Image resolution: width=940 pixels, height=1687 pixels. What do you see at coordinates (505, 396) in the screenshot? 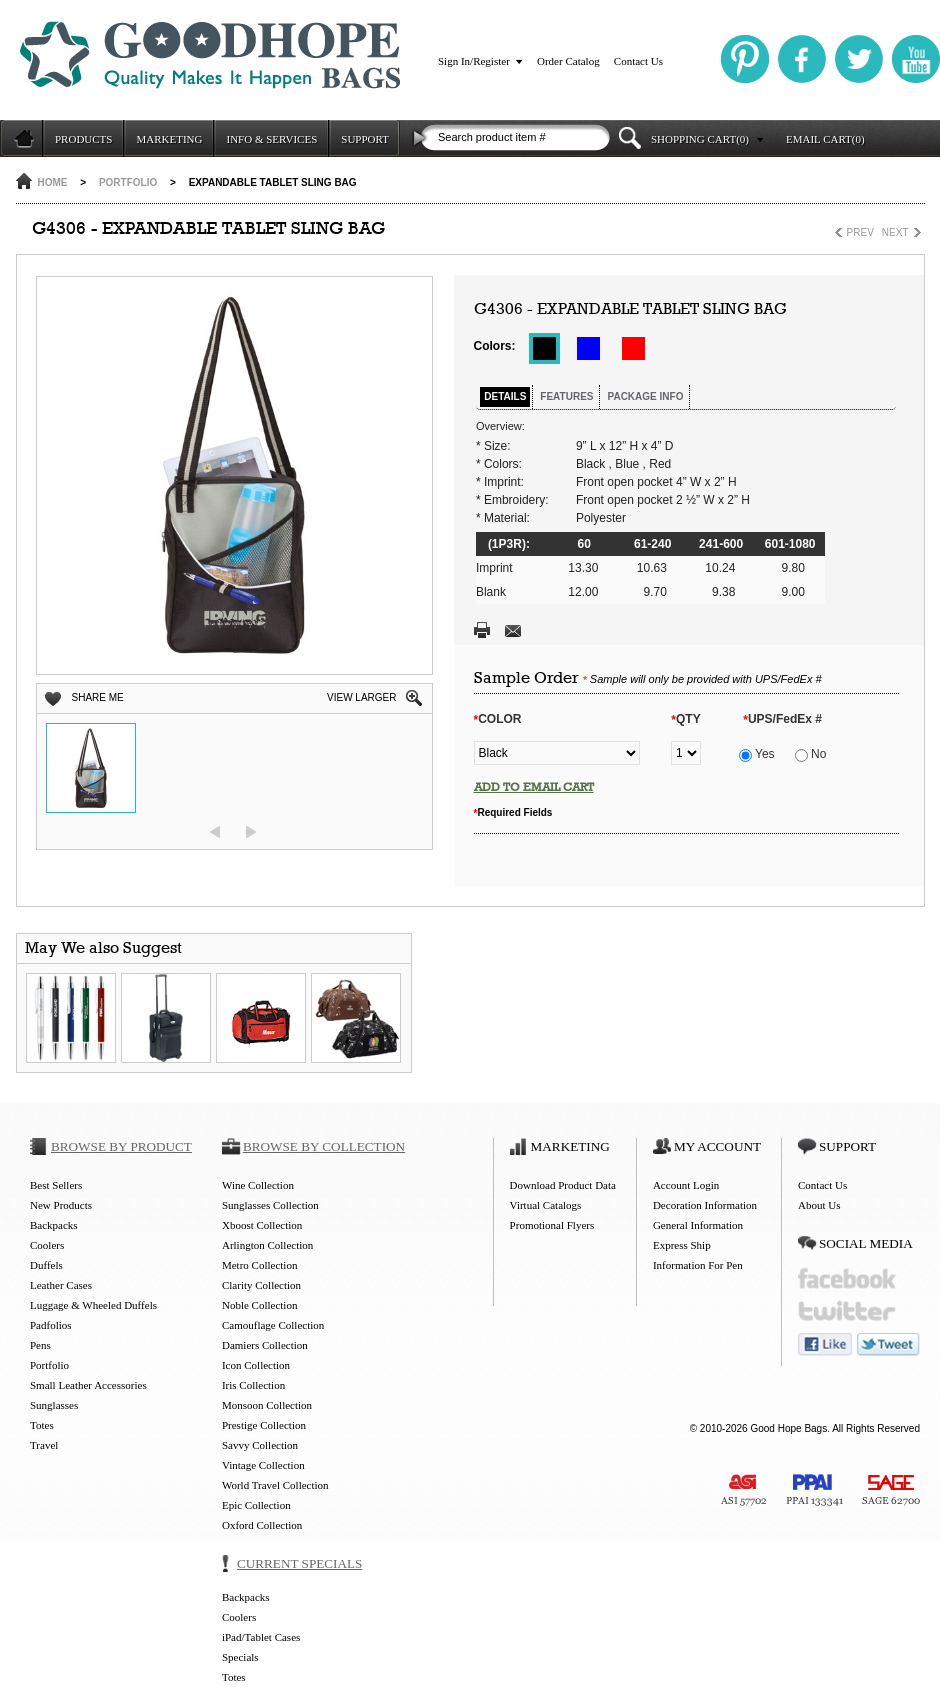
I see `DETAILS` at bounding box center [505, 396].